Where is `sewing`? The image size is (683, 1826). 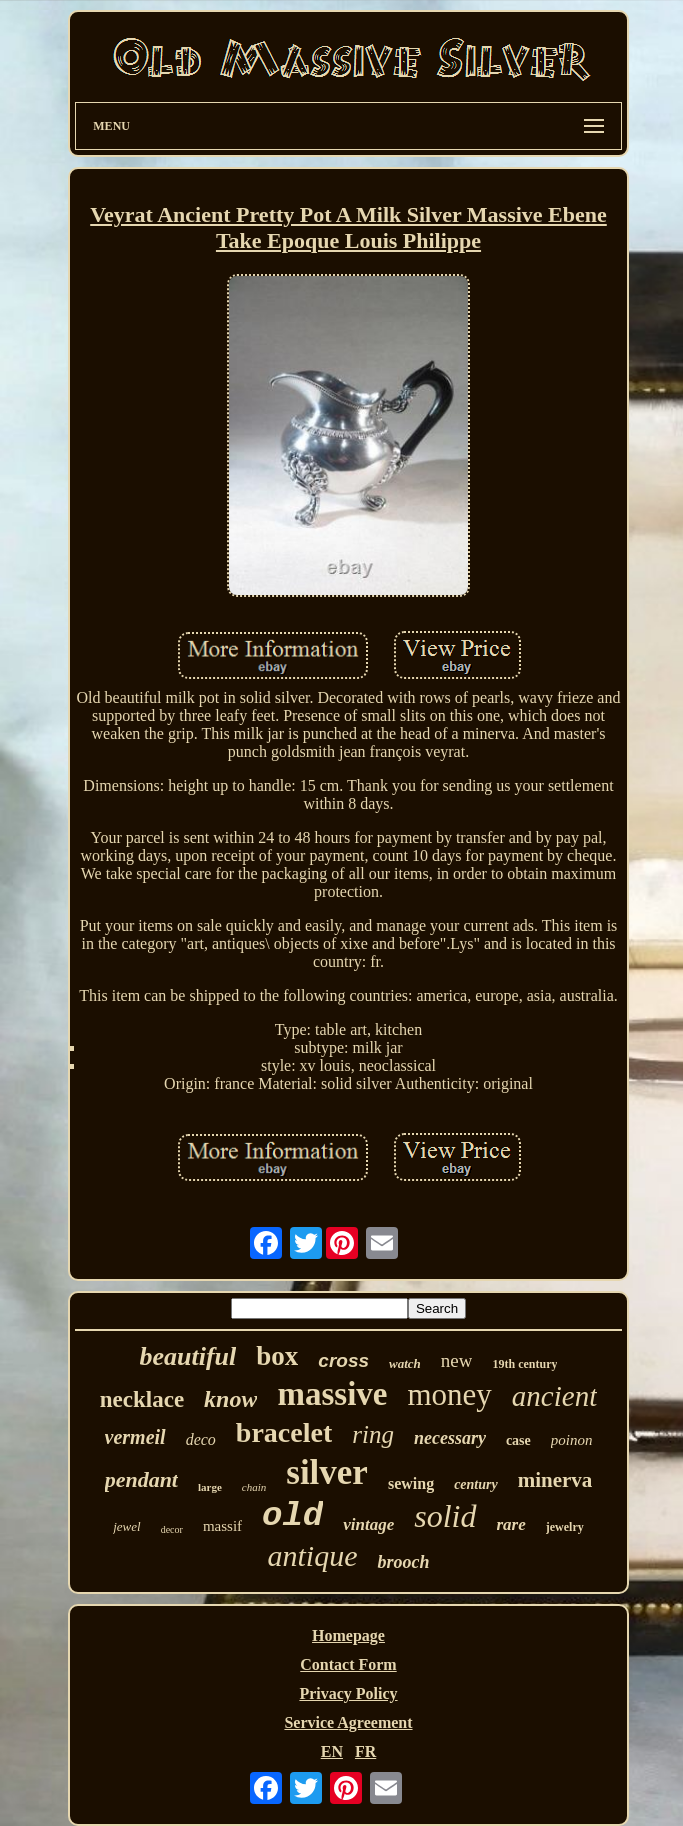
sewing is located at coordinates (411, 1483).